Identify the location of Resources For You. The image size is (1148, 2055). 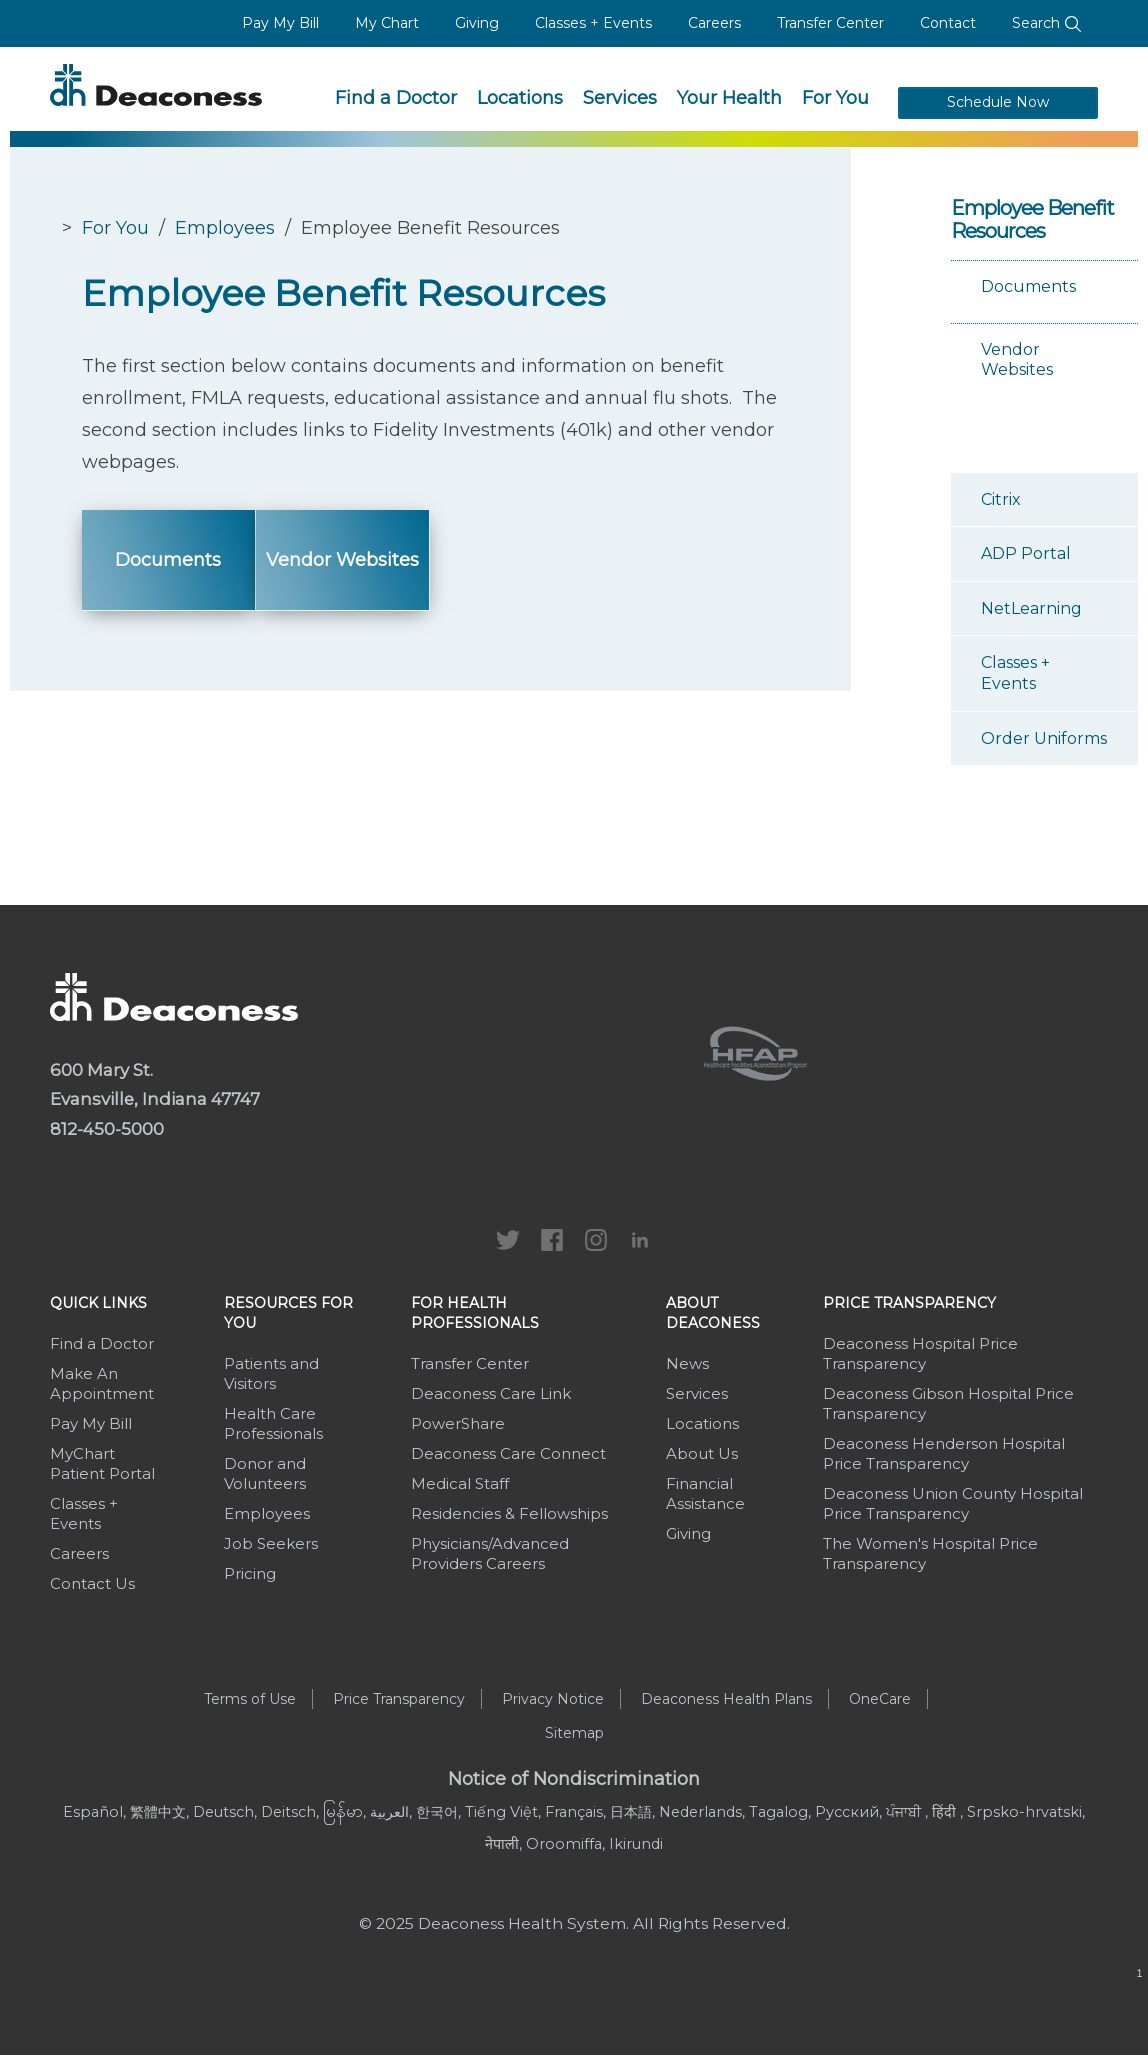
(288, 1313).